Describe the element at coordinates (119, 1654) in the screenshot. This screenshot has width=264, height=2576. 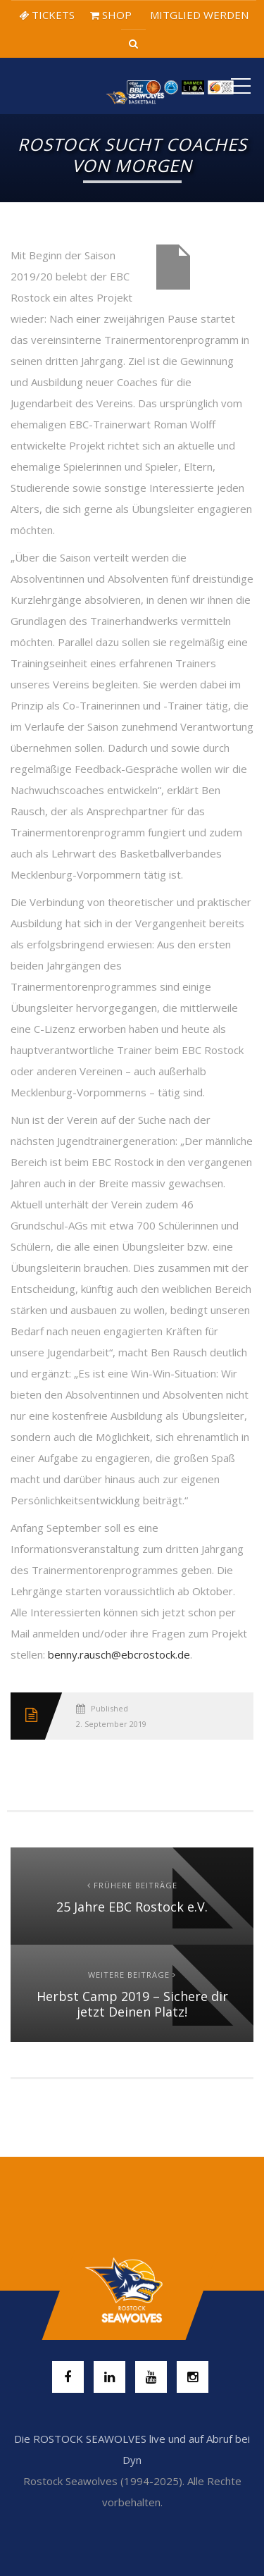
I see `benny.rausch@ebcrostock.de` at that location.